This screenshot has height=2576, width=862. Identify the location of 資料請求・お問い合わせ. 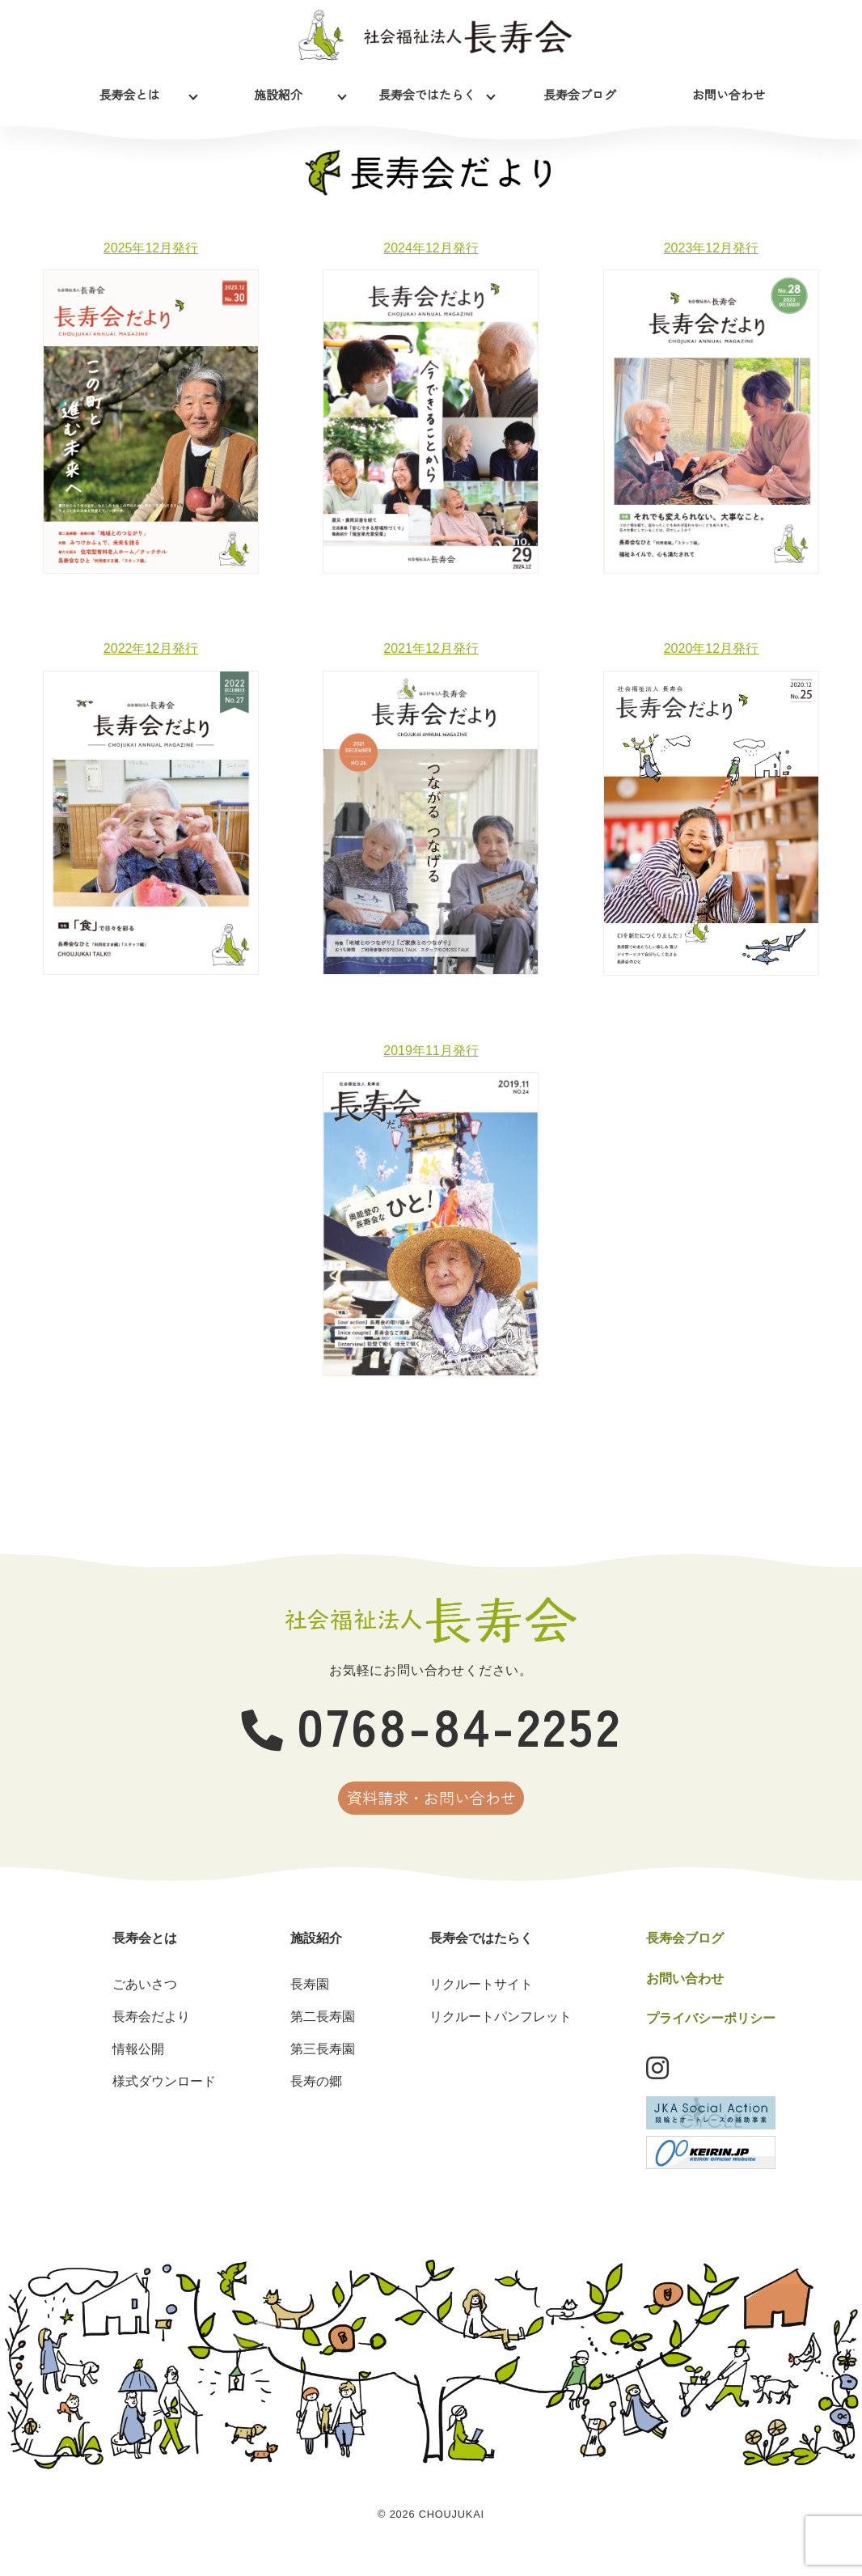
(431, 1806).